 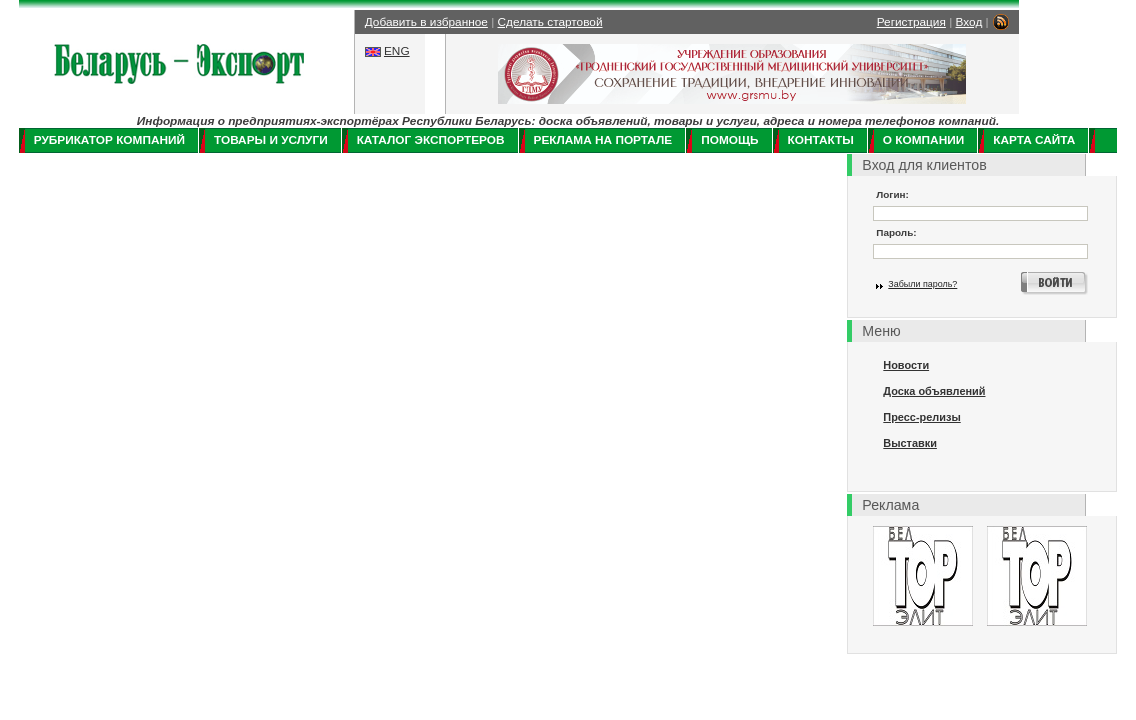 What do you see at coordinates (426, 22) in the screenshot?
I see `Добавить в избранное` at bounding box center [426, 22].